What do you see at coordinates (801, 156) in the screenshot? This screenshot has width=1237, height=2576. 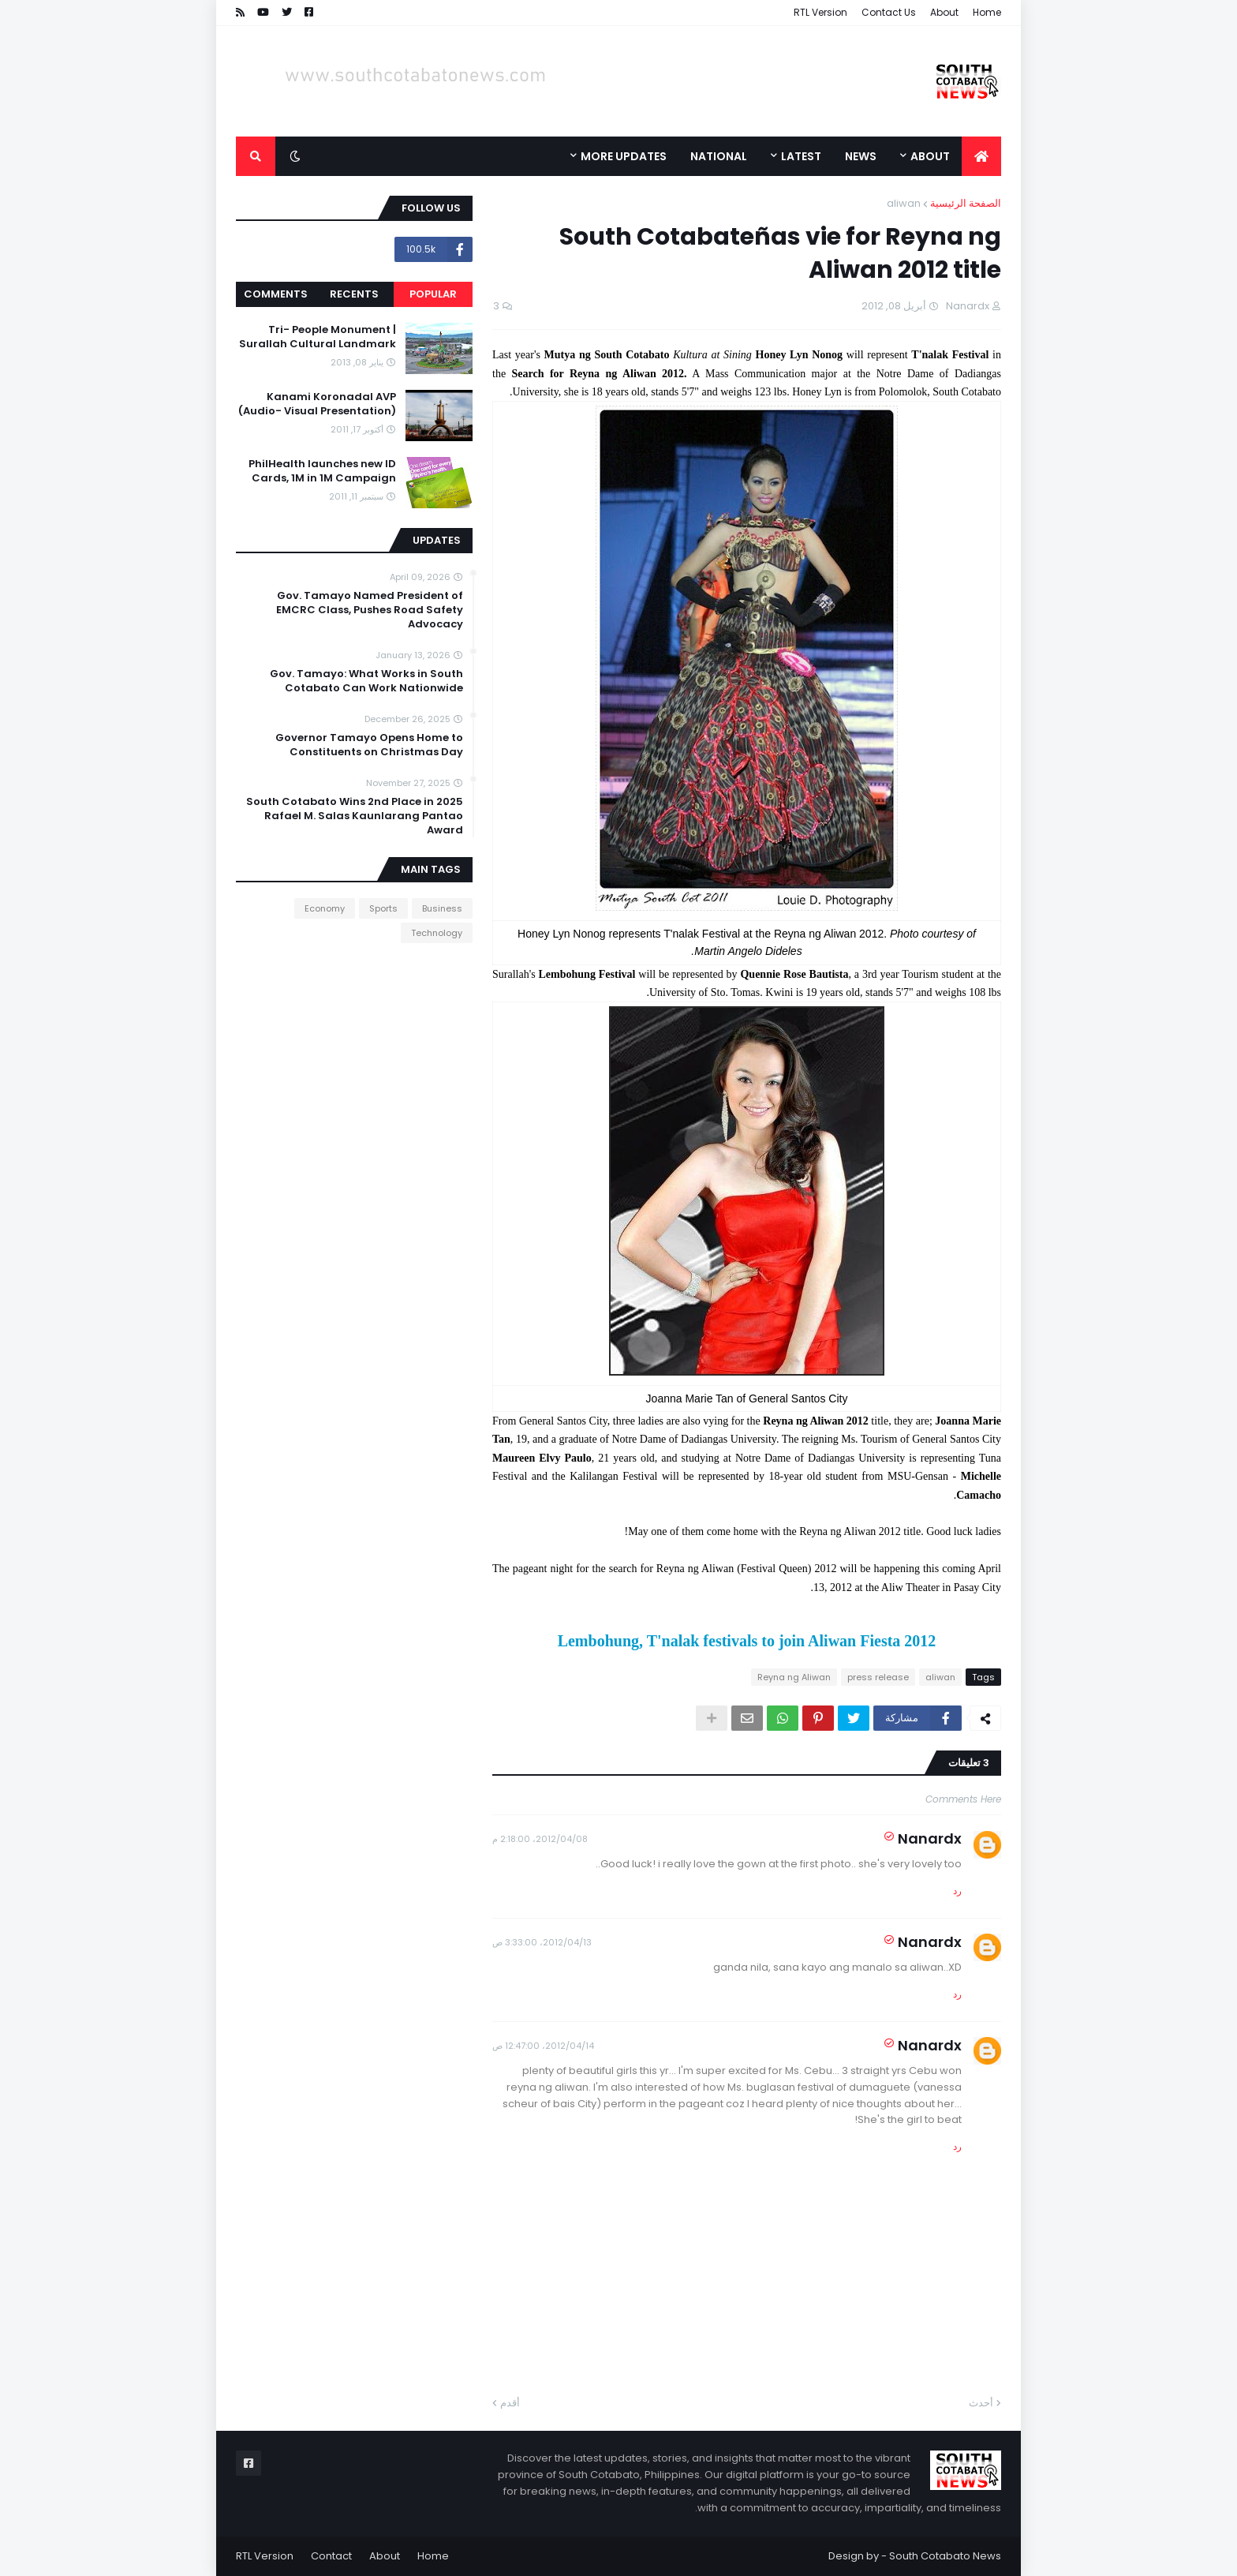 I see `Latest [menuitem]` at bounding box center [801, 156].